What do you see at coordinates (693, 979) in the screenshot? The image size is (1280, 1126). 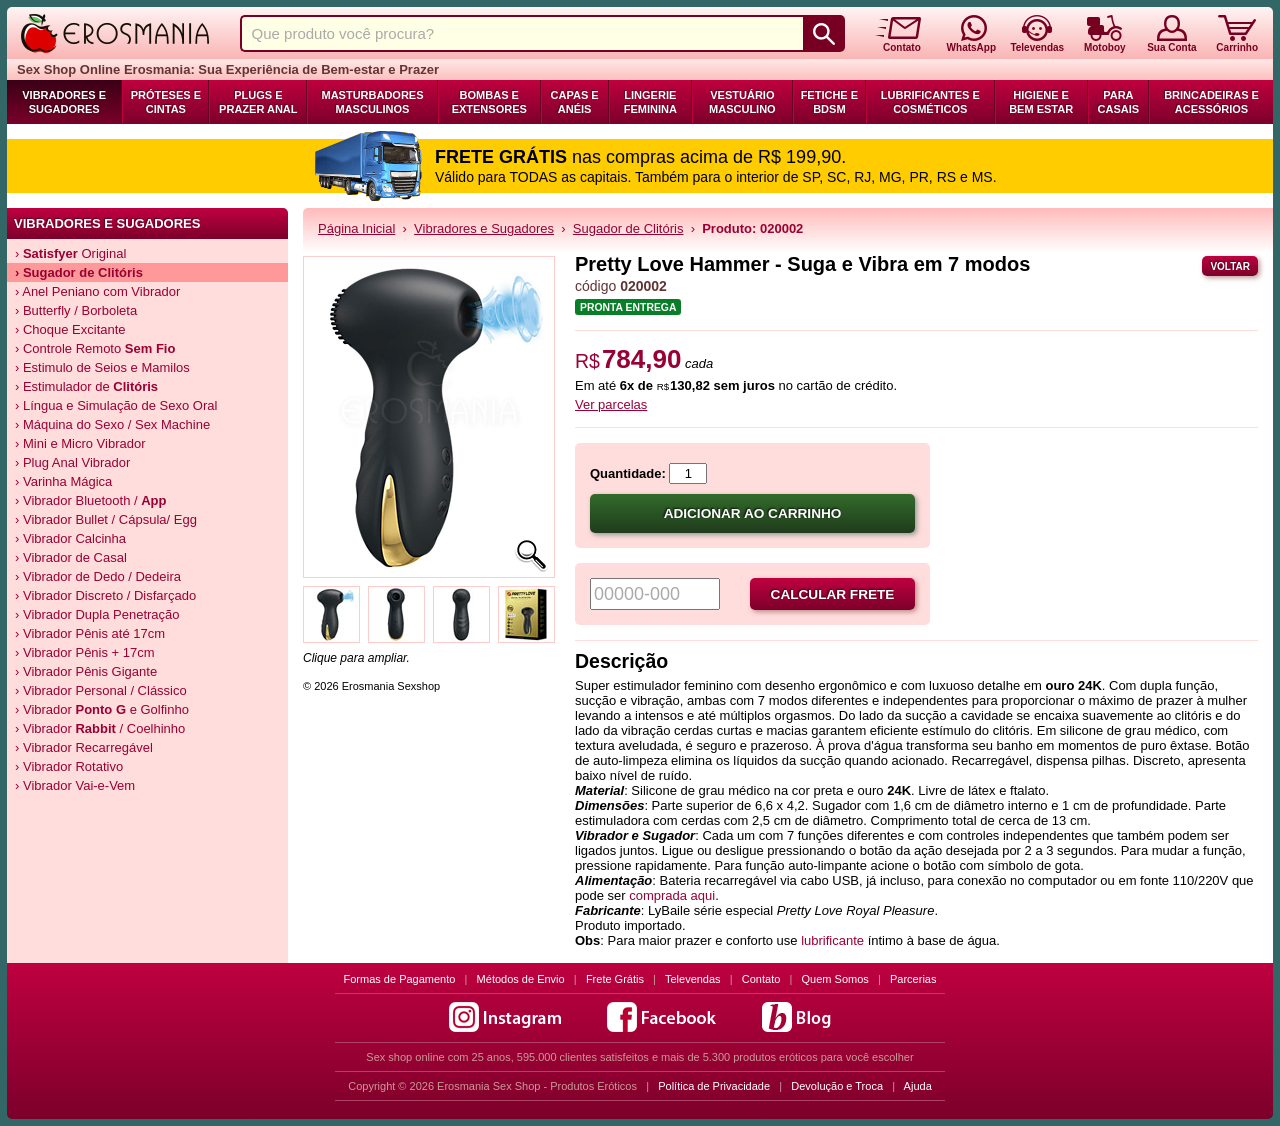 I see `Televendas` at bounding box center [693, 979].